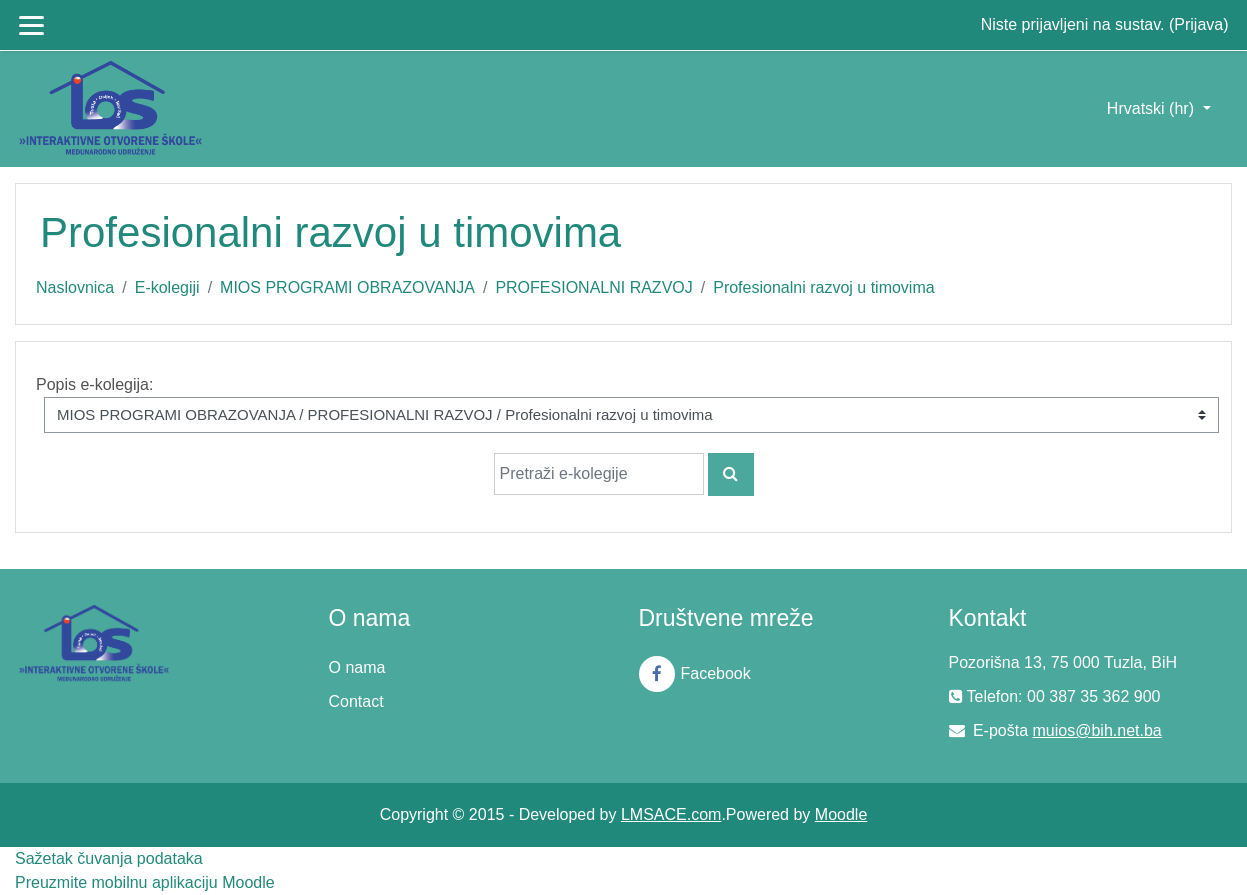 The width and height of the screenshot is (1247, 895). Describe the element at coordinates (1097, 730) in the screenshot. I see `muios@bih.net.ba` at that location.